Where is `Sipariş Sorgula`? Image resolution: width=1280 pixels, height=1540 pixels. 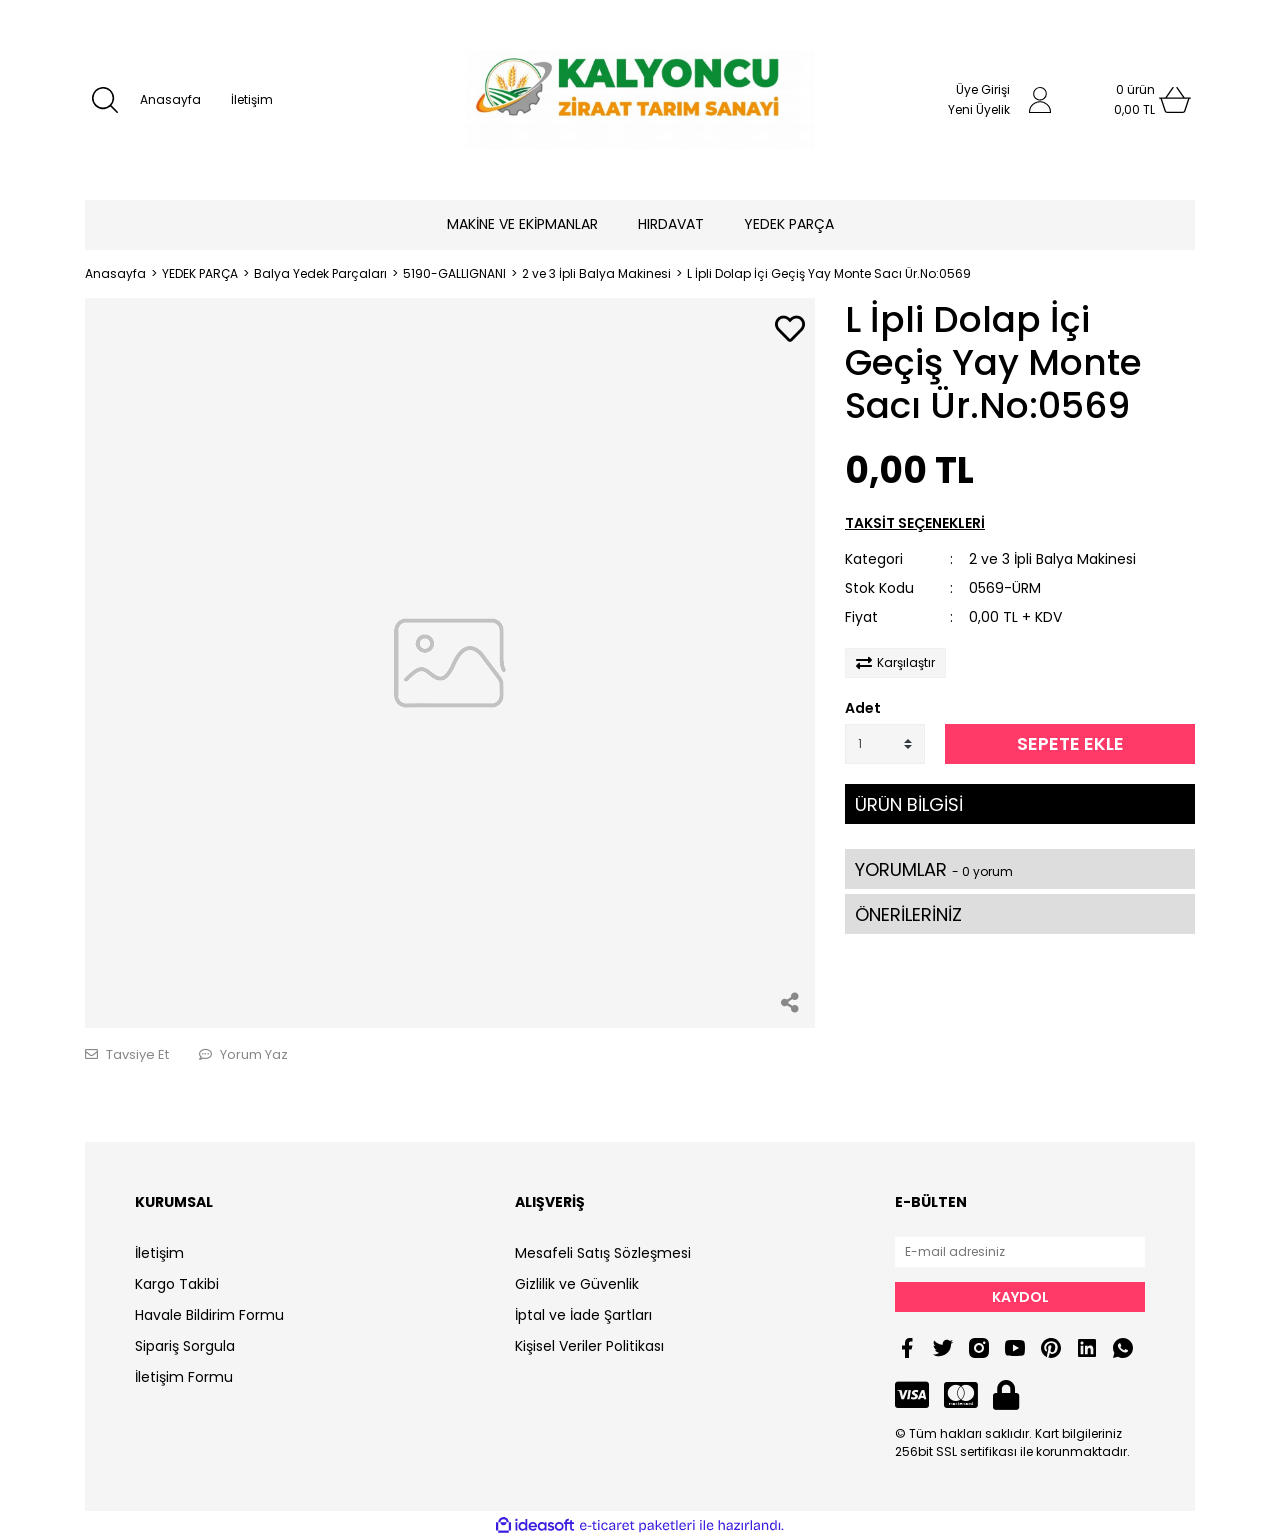
Sipariş Sorgula is located at coordinates (185, 1346).